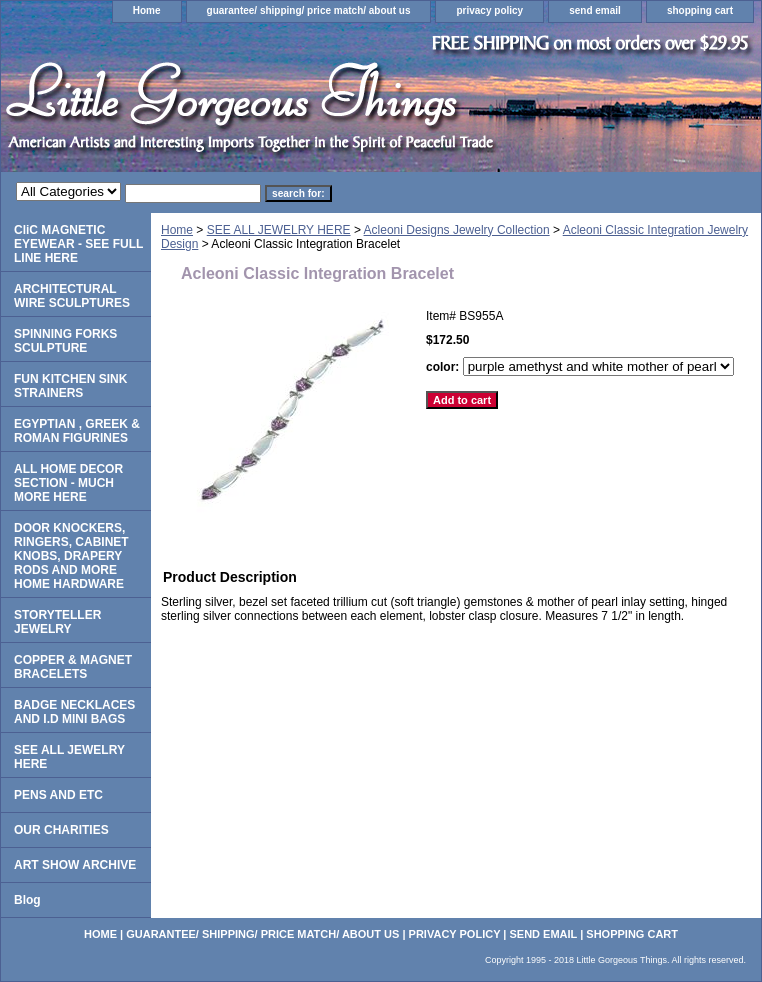 This screenshot has width=762, height=982. I want to click on shopping cart, so click(700, 10).